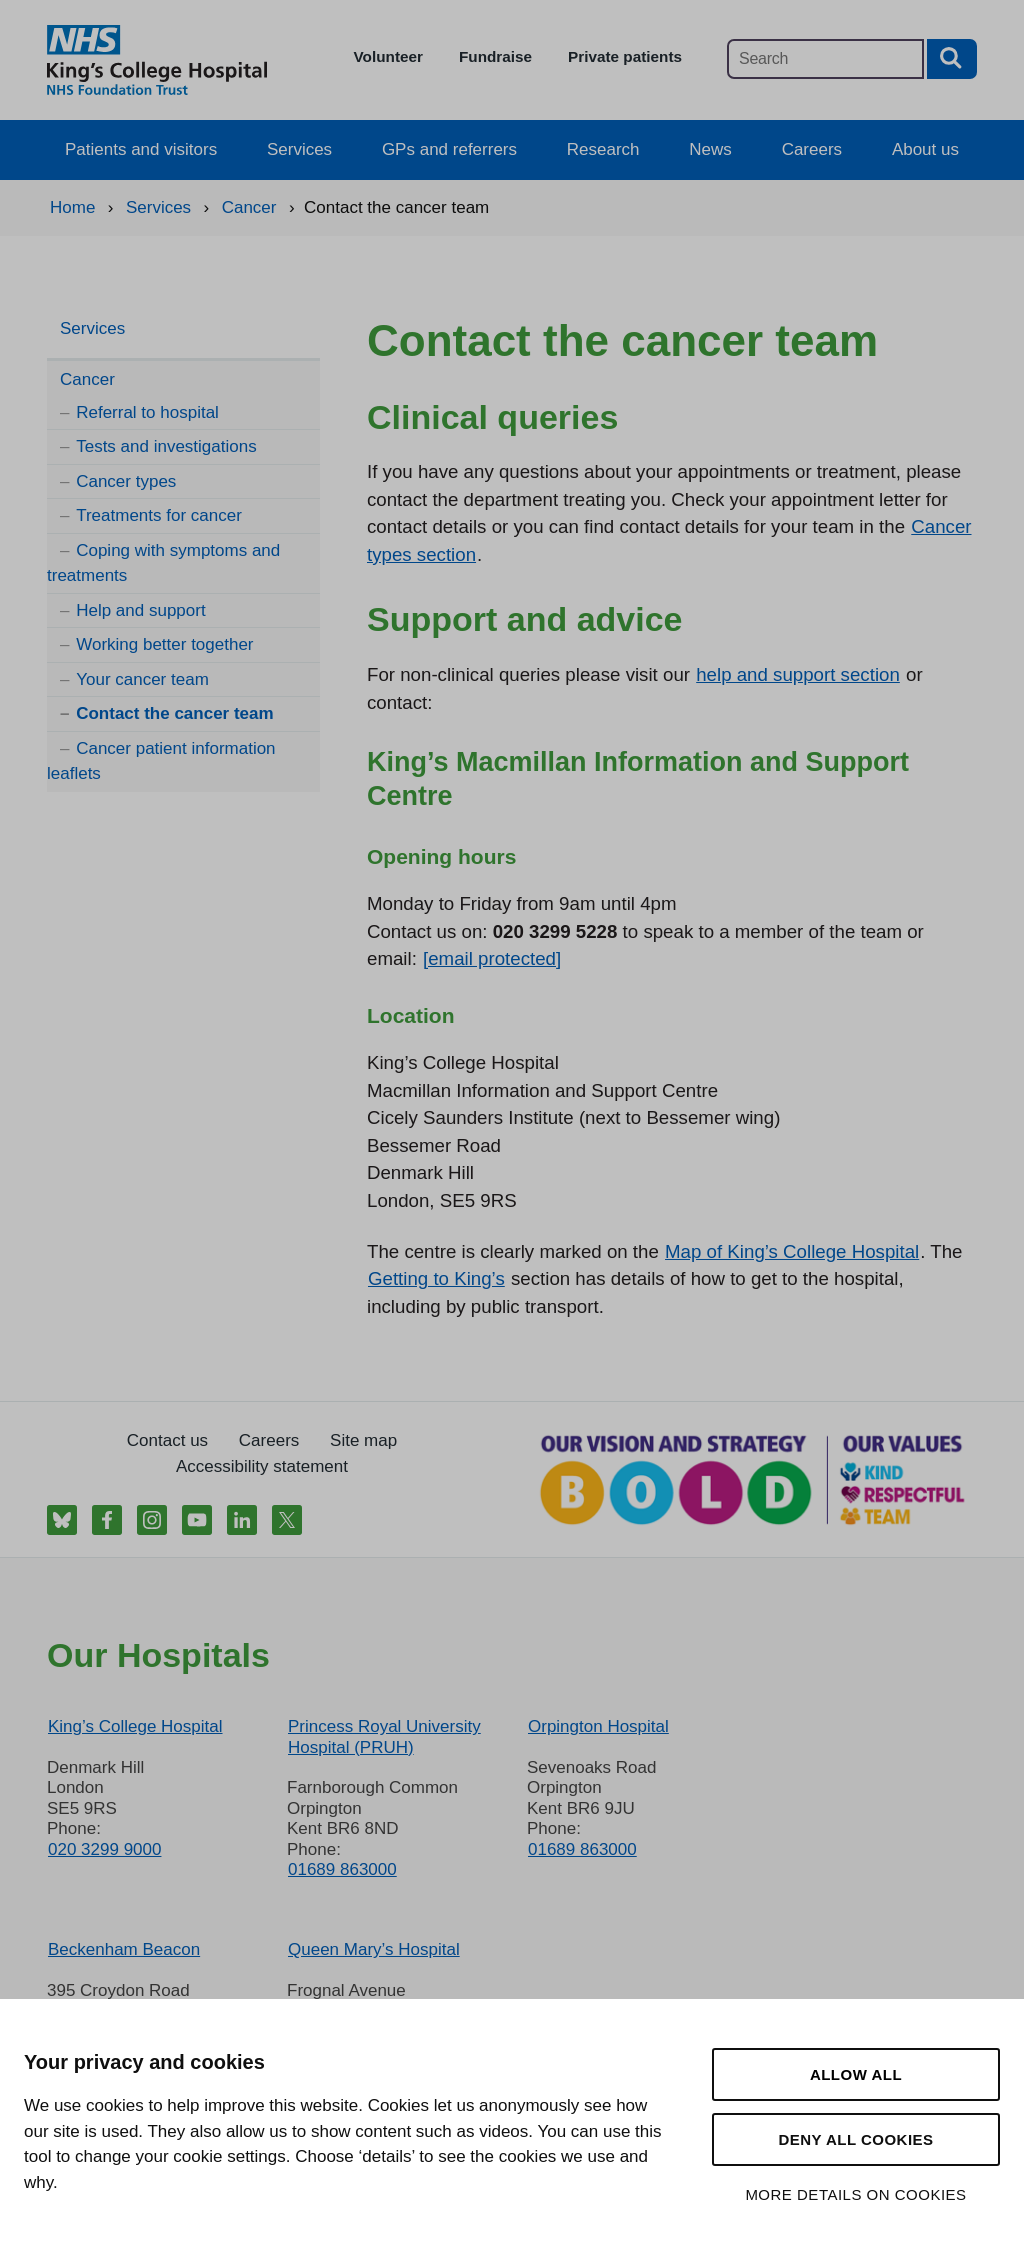  Describe the element at coordinates (87, 379) in the screenshot. I see `Cancer` at that location.